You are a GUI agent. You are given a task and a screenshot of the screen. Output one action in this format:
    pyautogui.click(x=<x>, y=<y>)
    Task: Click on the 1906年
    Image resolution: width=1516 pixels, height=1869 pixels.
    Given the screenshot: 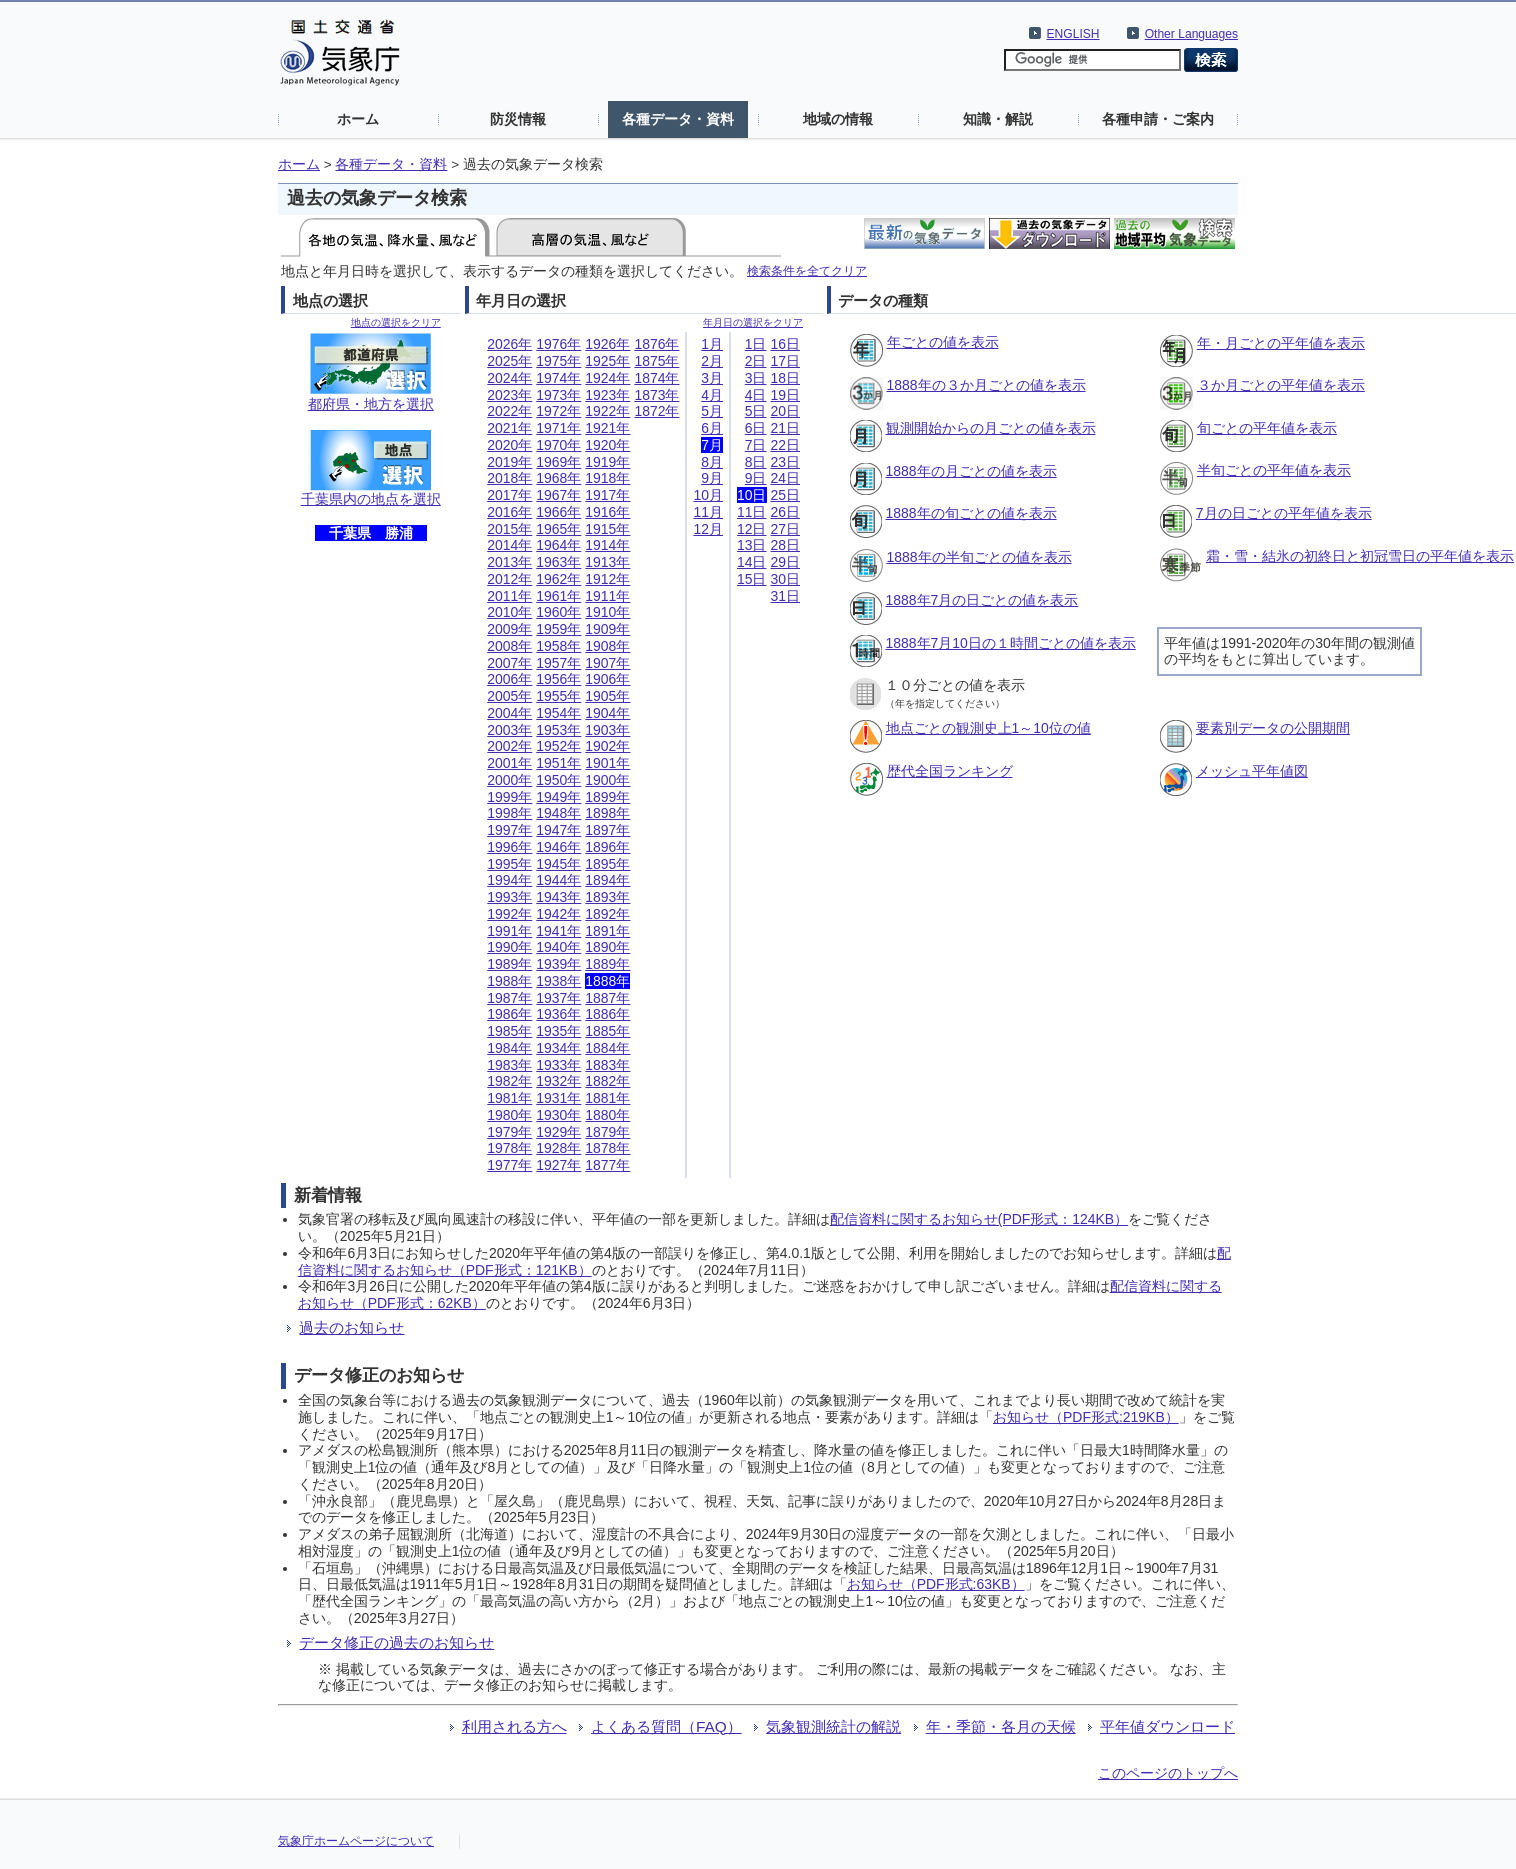 What is the action you would take?
    pyautogui.click(x=607, y=679)
    